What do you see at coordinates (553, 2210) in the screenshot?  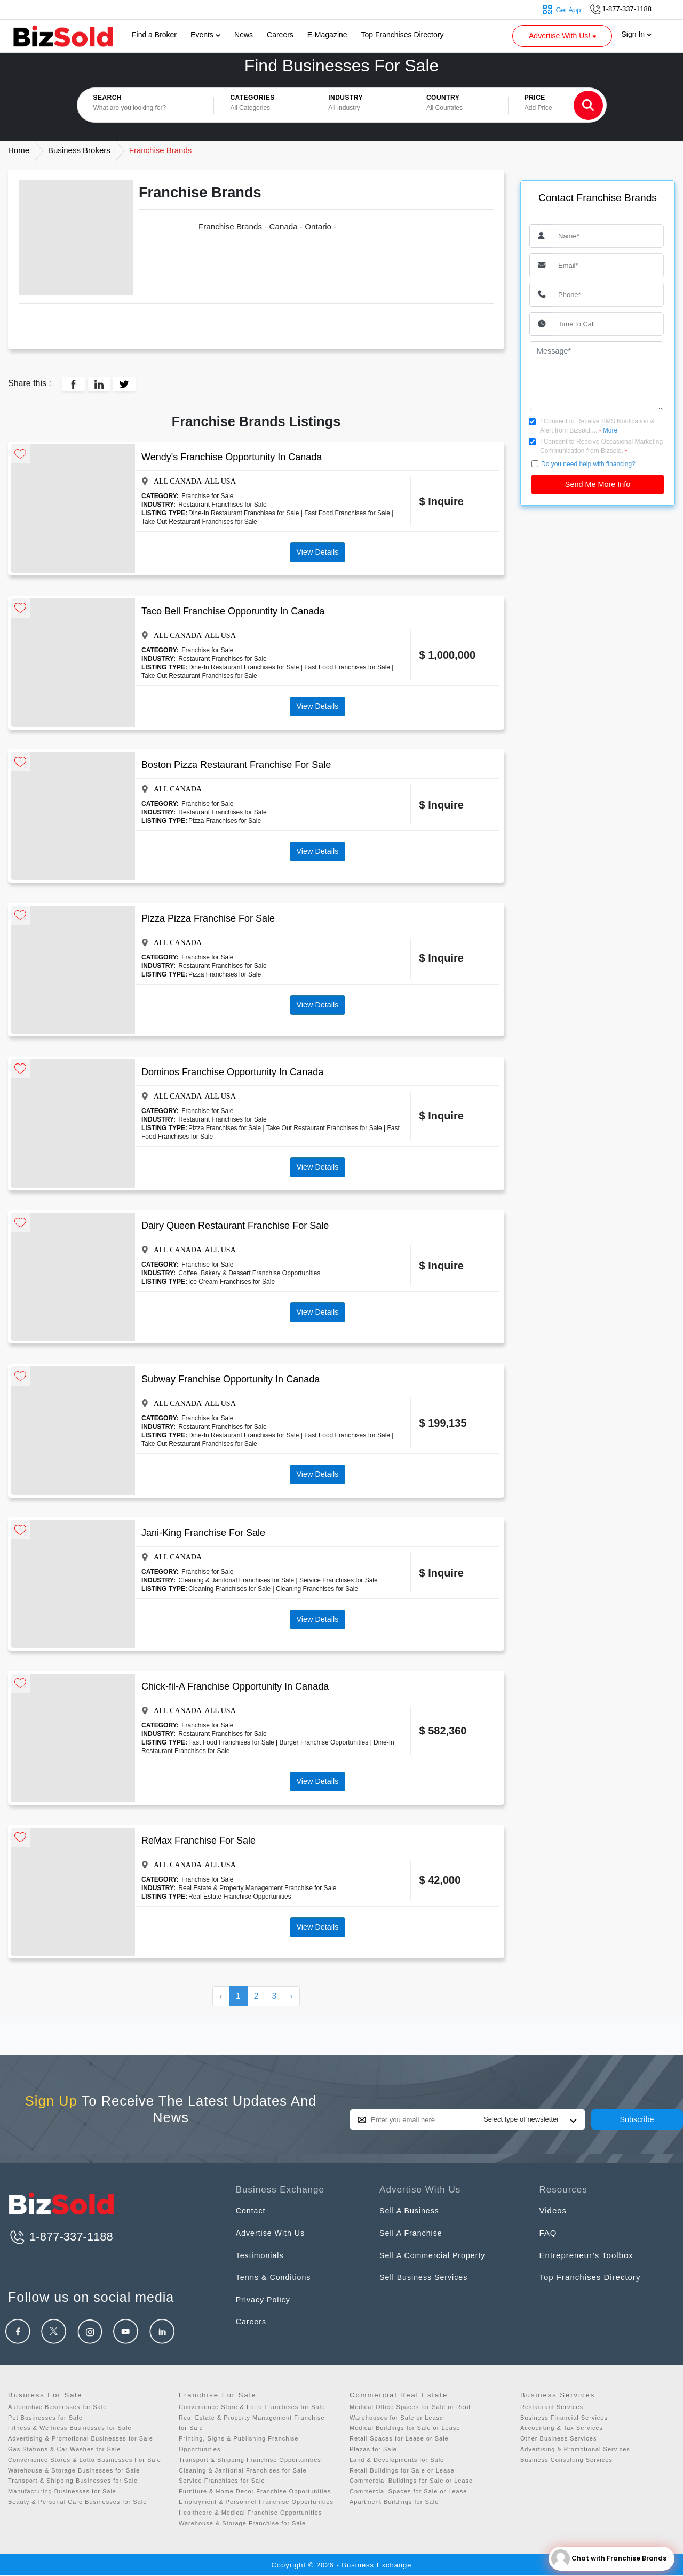 I see `Videos` at bounding box center [553, 2210].